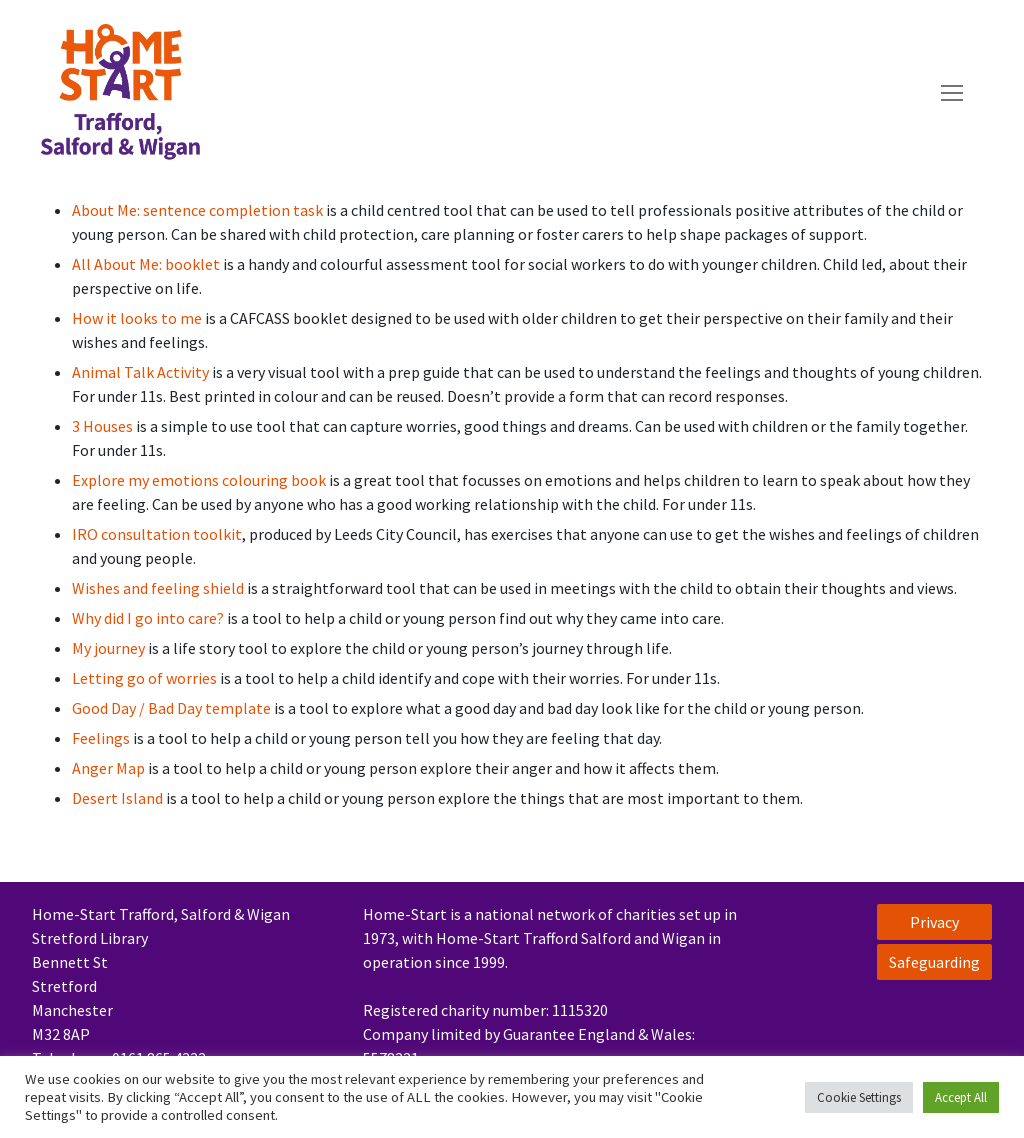  What do you see at coordinates (137, 318) in the screenshot?
I see `How it looks to me` at bounding box center [137, 318].